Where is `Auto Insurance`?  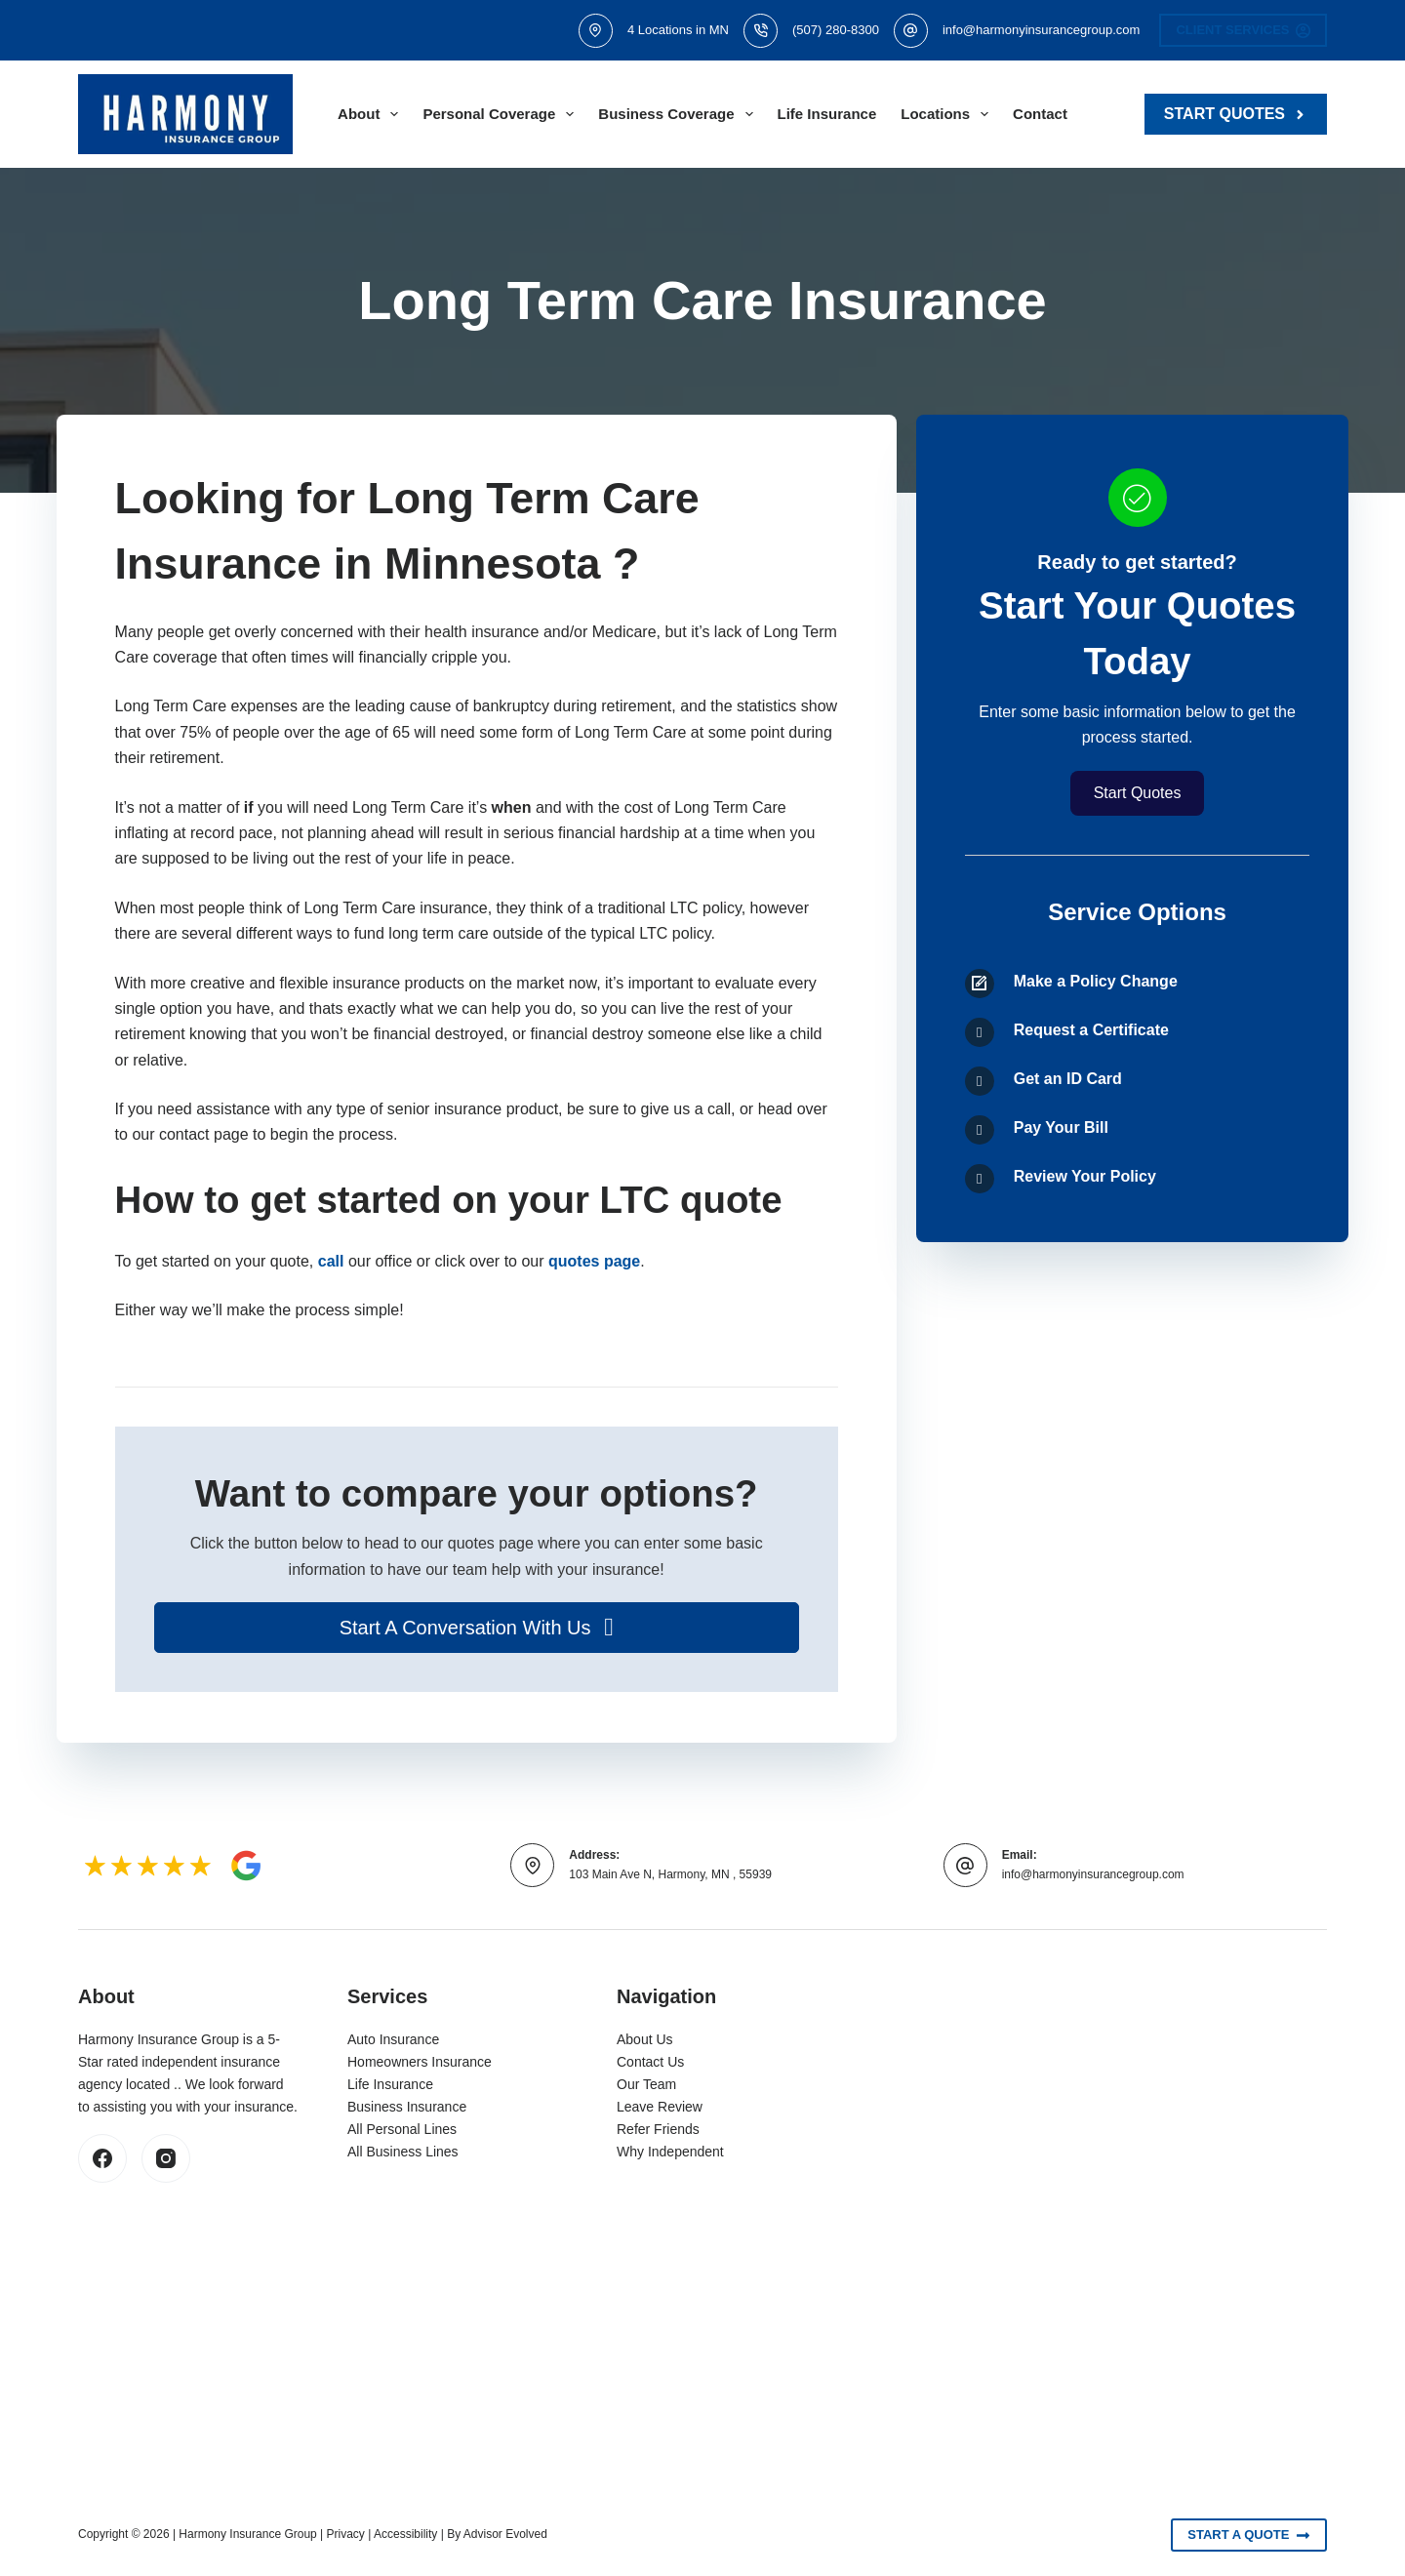 Auto Insurance is located at coordinates (393, 2039).